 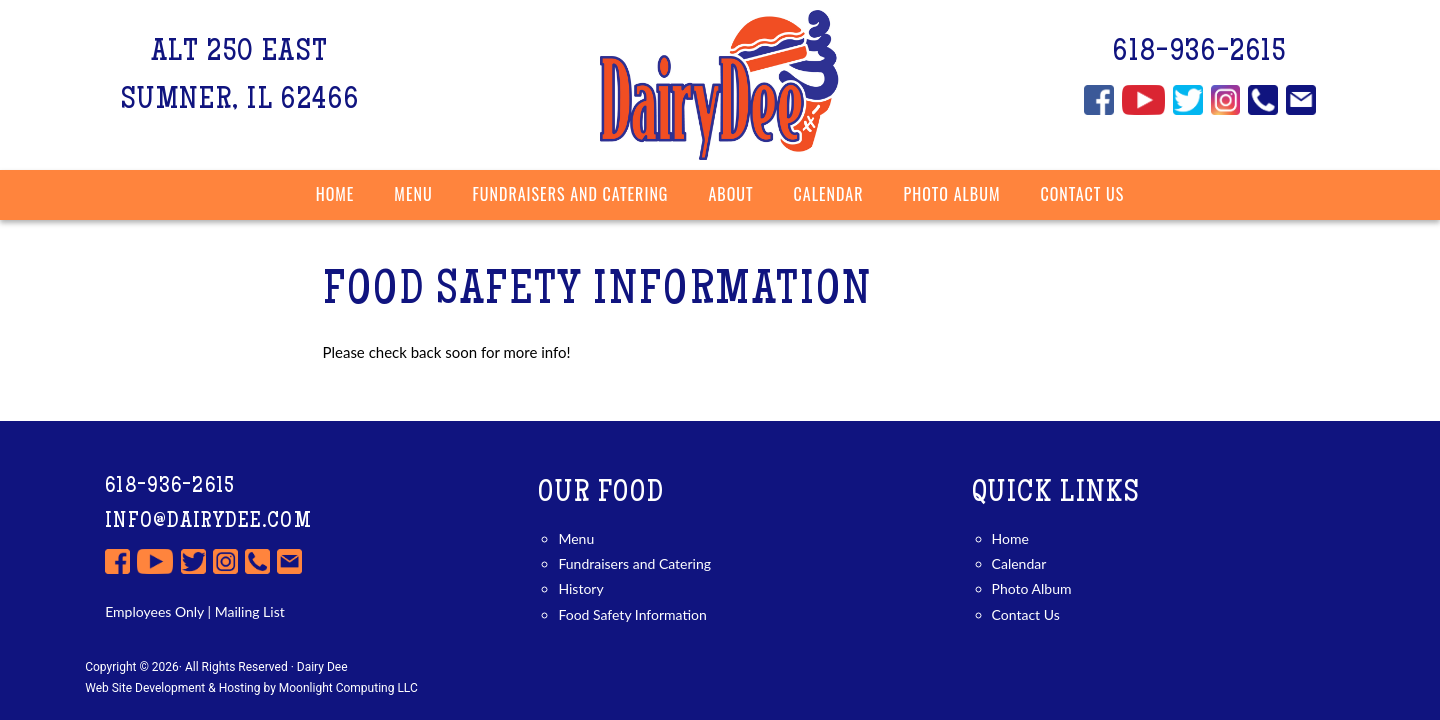 I want to click on Contact Us, so click(x=1026, y=614).